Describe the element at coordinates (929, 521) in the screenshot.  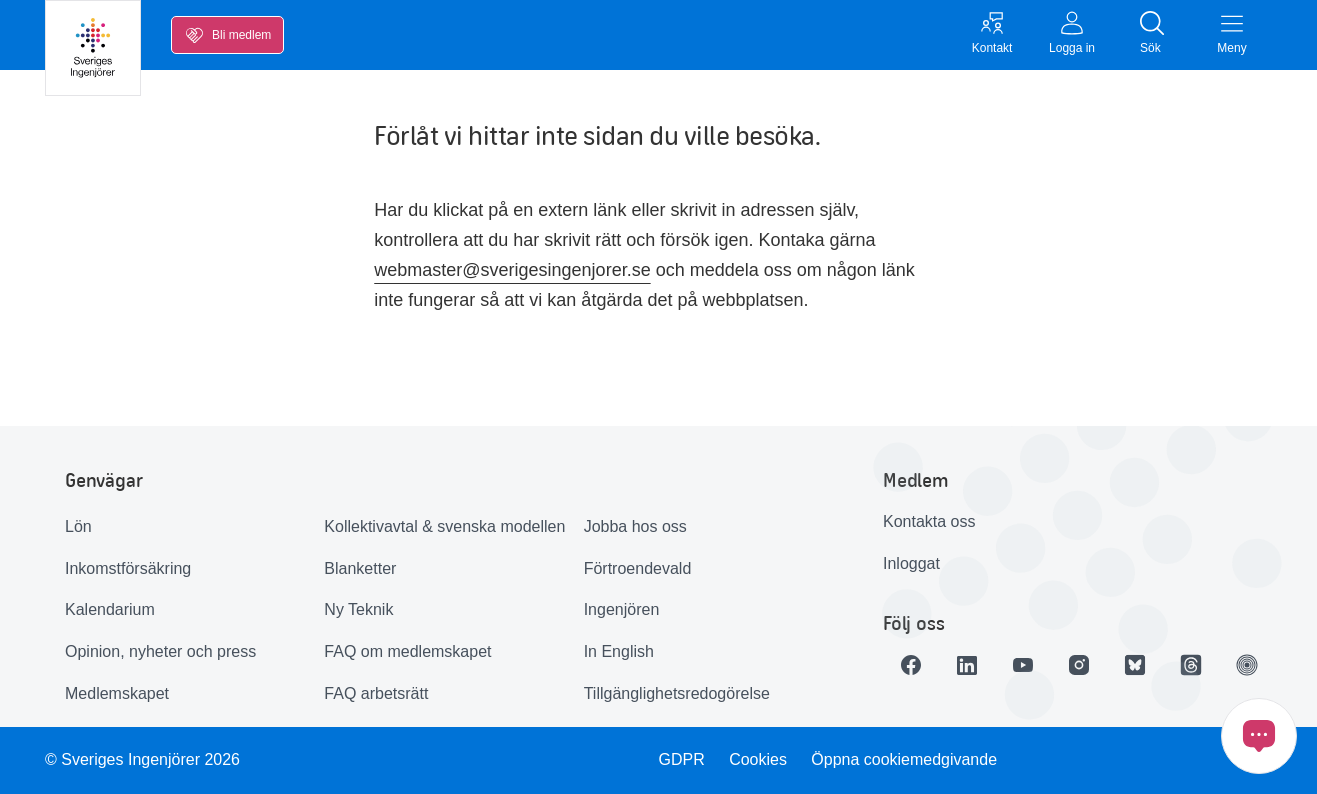
I see `Kontakta oss` at that location.